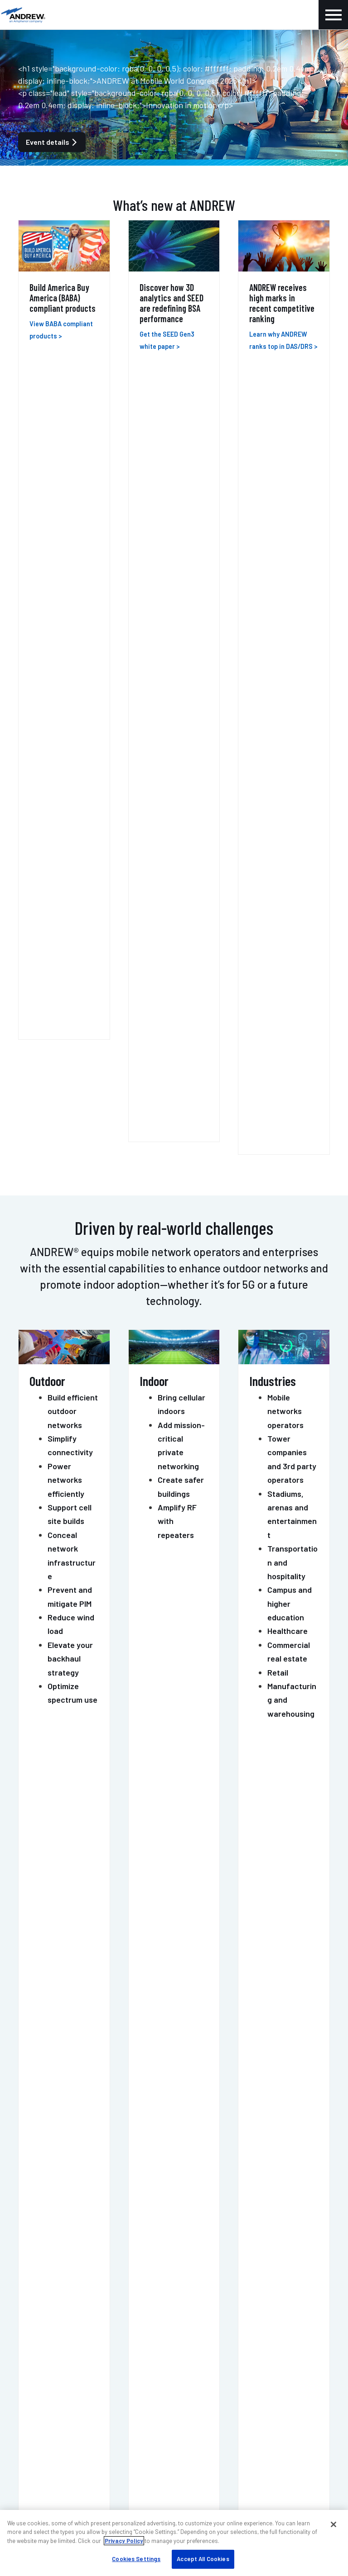  Describe the element at coordinates (41, 1351) in the screenshot. I see `MOSAIC` at that location.